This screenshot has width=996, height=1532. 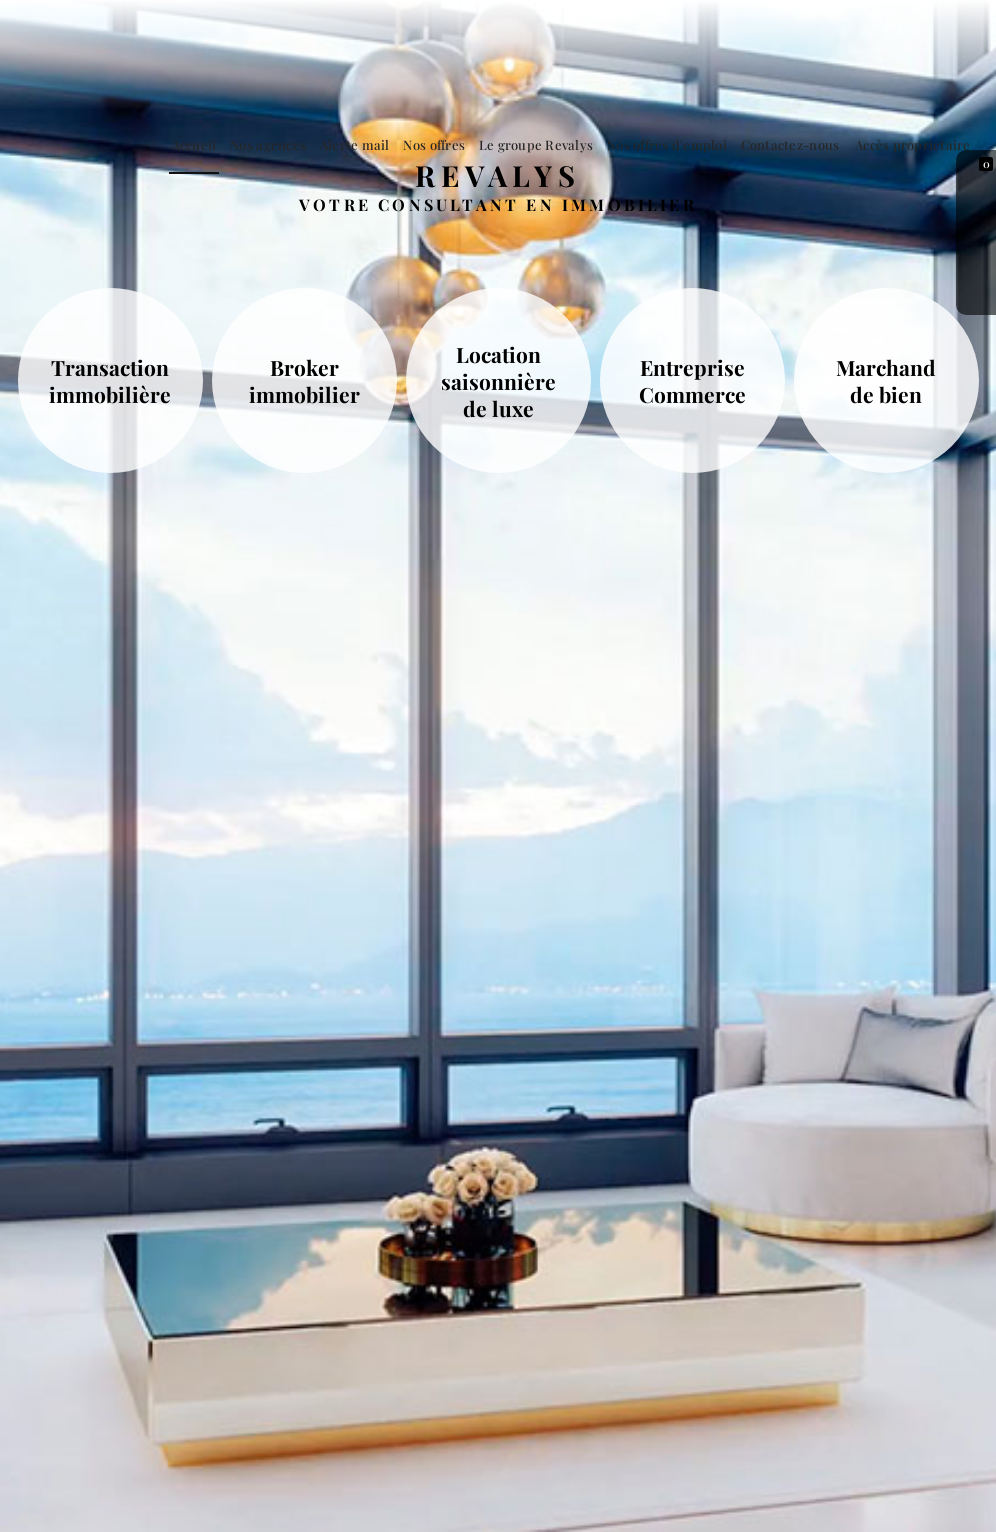 What do you see at coordinates (560, 144) in the screenshot?
I see `Le groupe Revalys` at bounding box center [560, 144].